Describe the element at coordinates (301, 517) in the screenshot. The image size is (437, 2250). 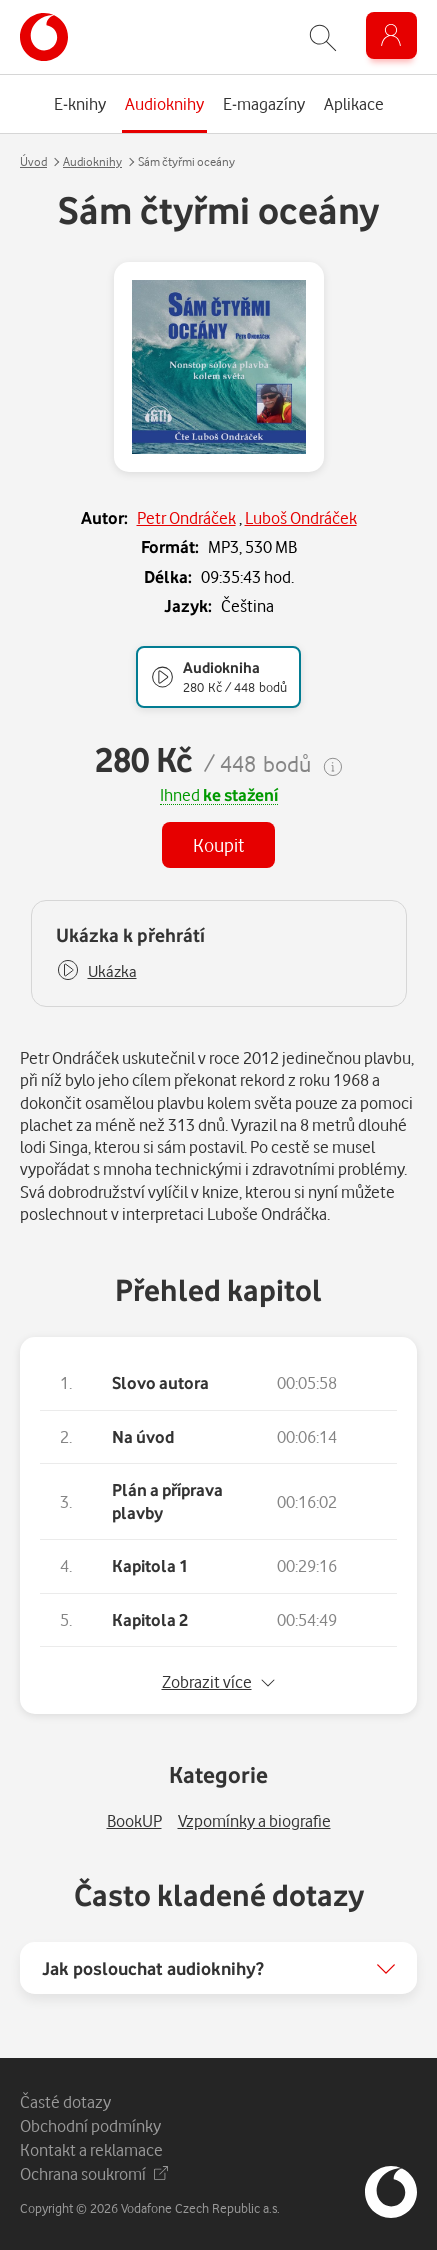
I see `Luboš Ondráček` at that location.